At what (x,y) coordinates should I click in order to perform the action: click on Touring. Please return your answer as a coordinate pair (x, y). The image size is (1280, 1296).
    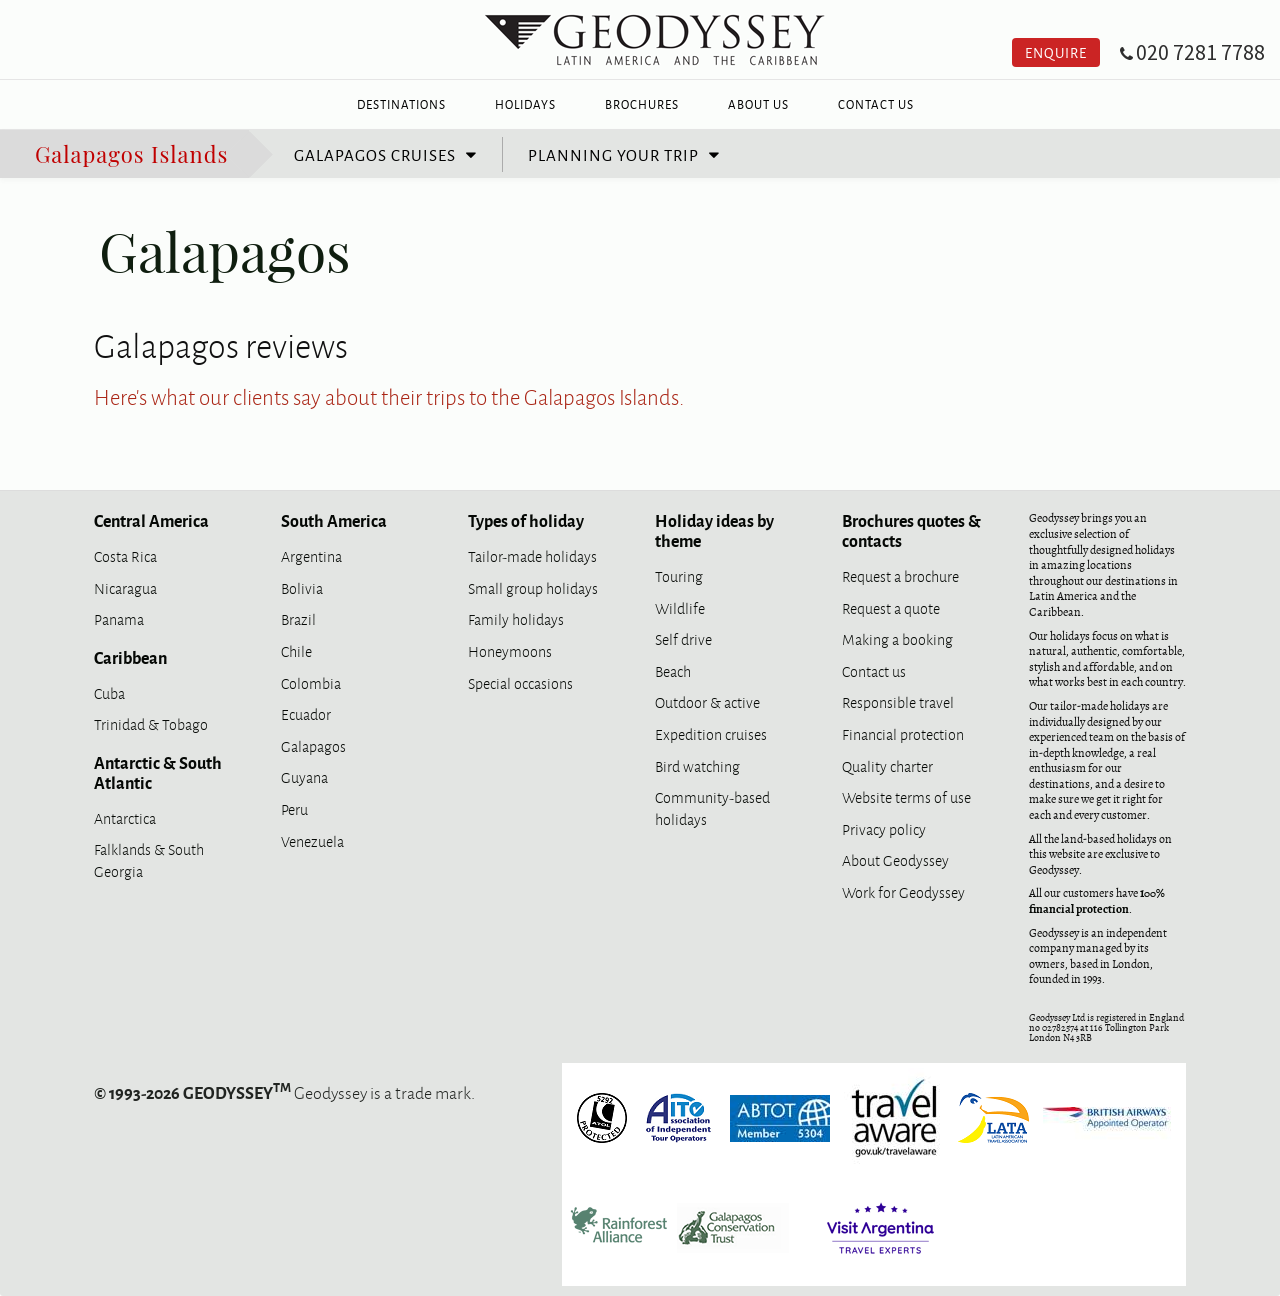
    Looking at the image, I should click on (679, 575).